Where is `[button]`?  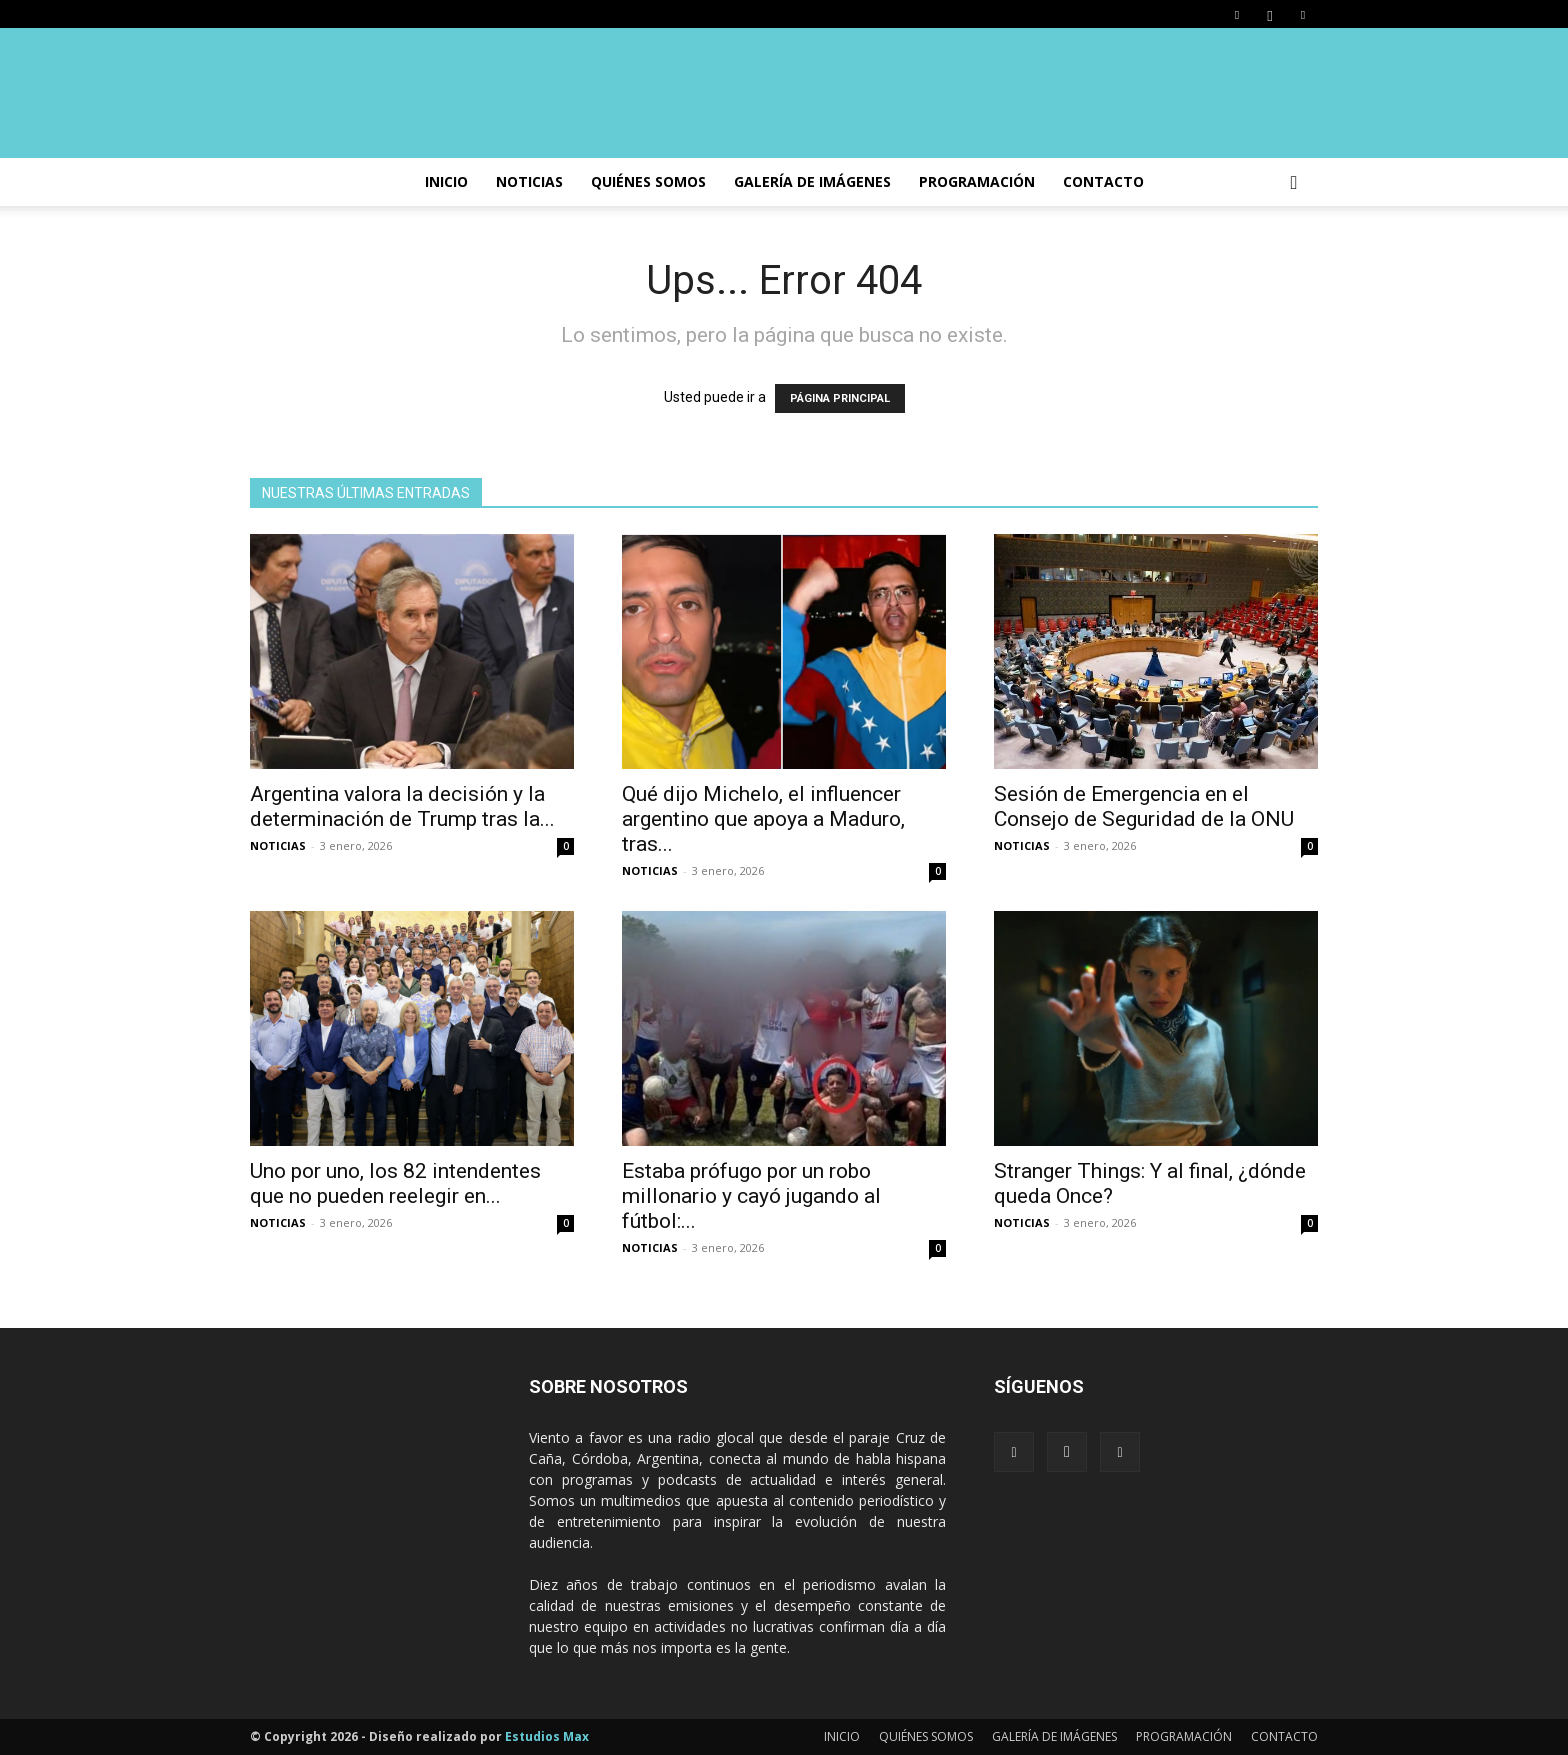
[button] is located at coordinates (1294, 183).